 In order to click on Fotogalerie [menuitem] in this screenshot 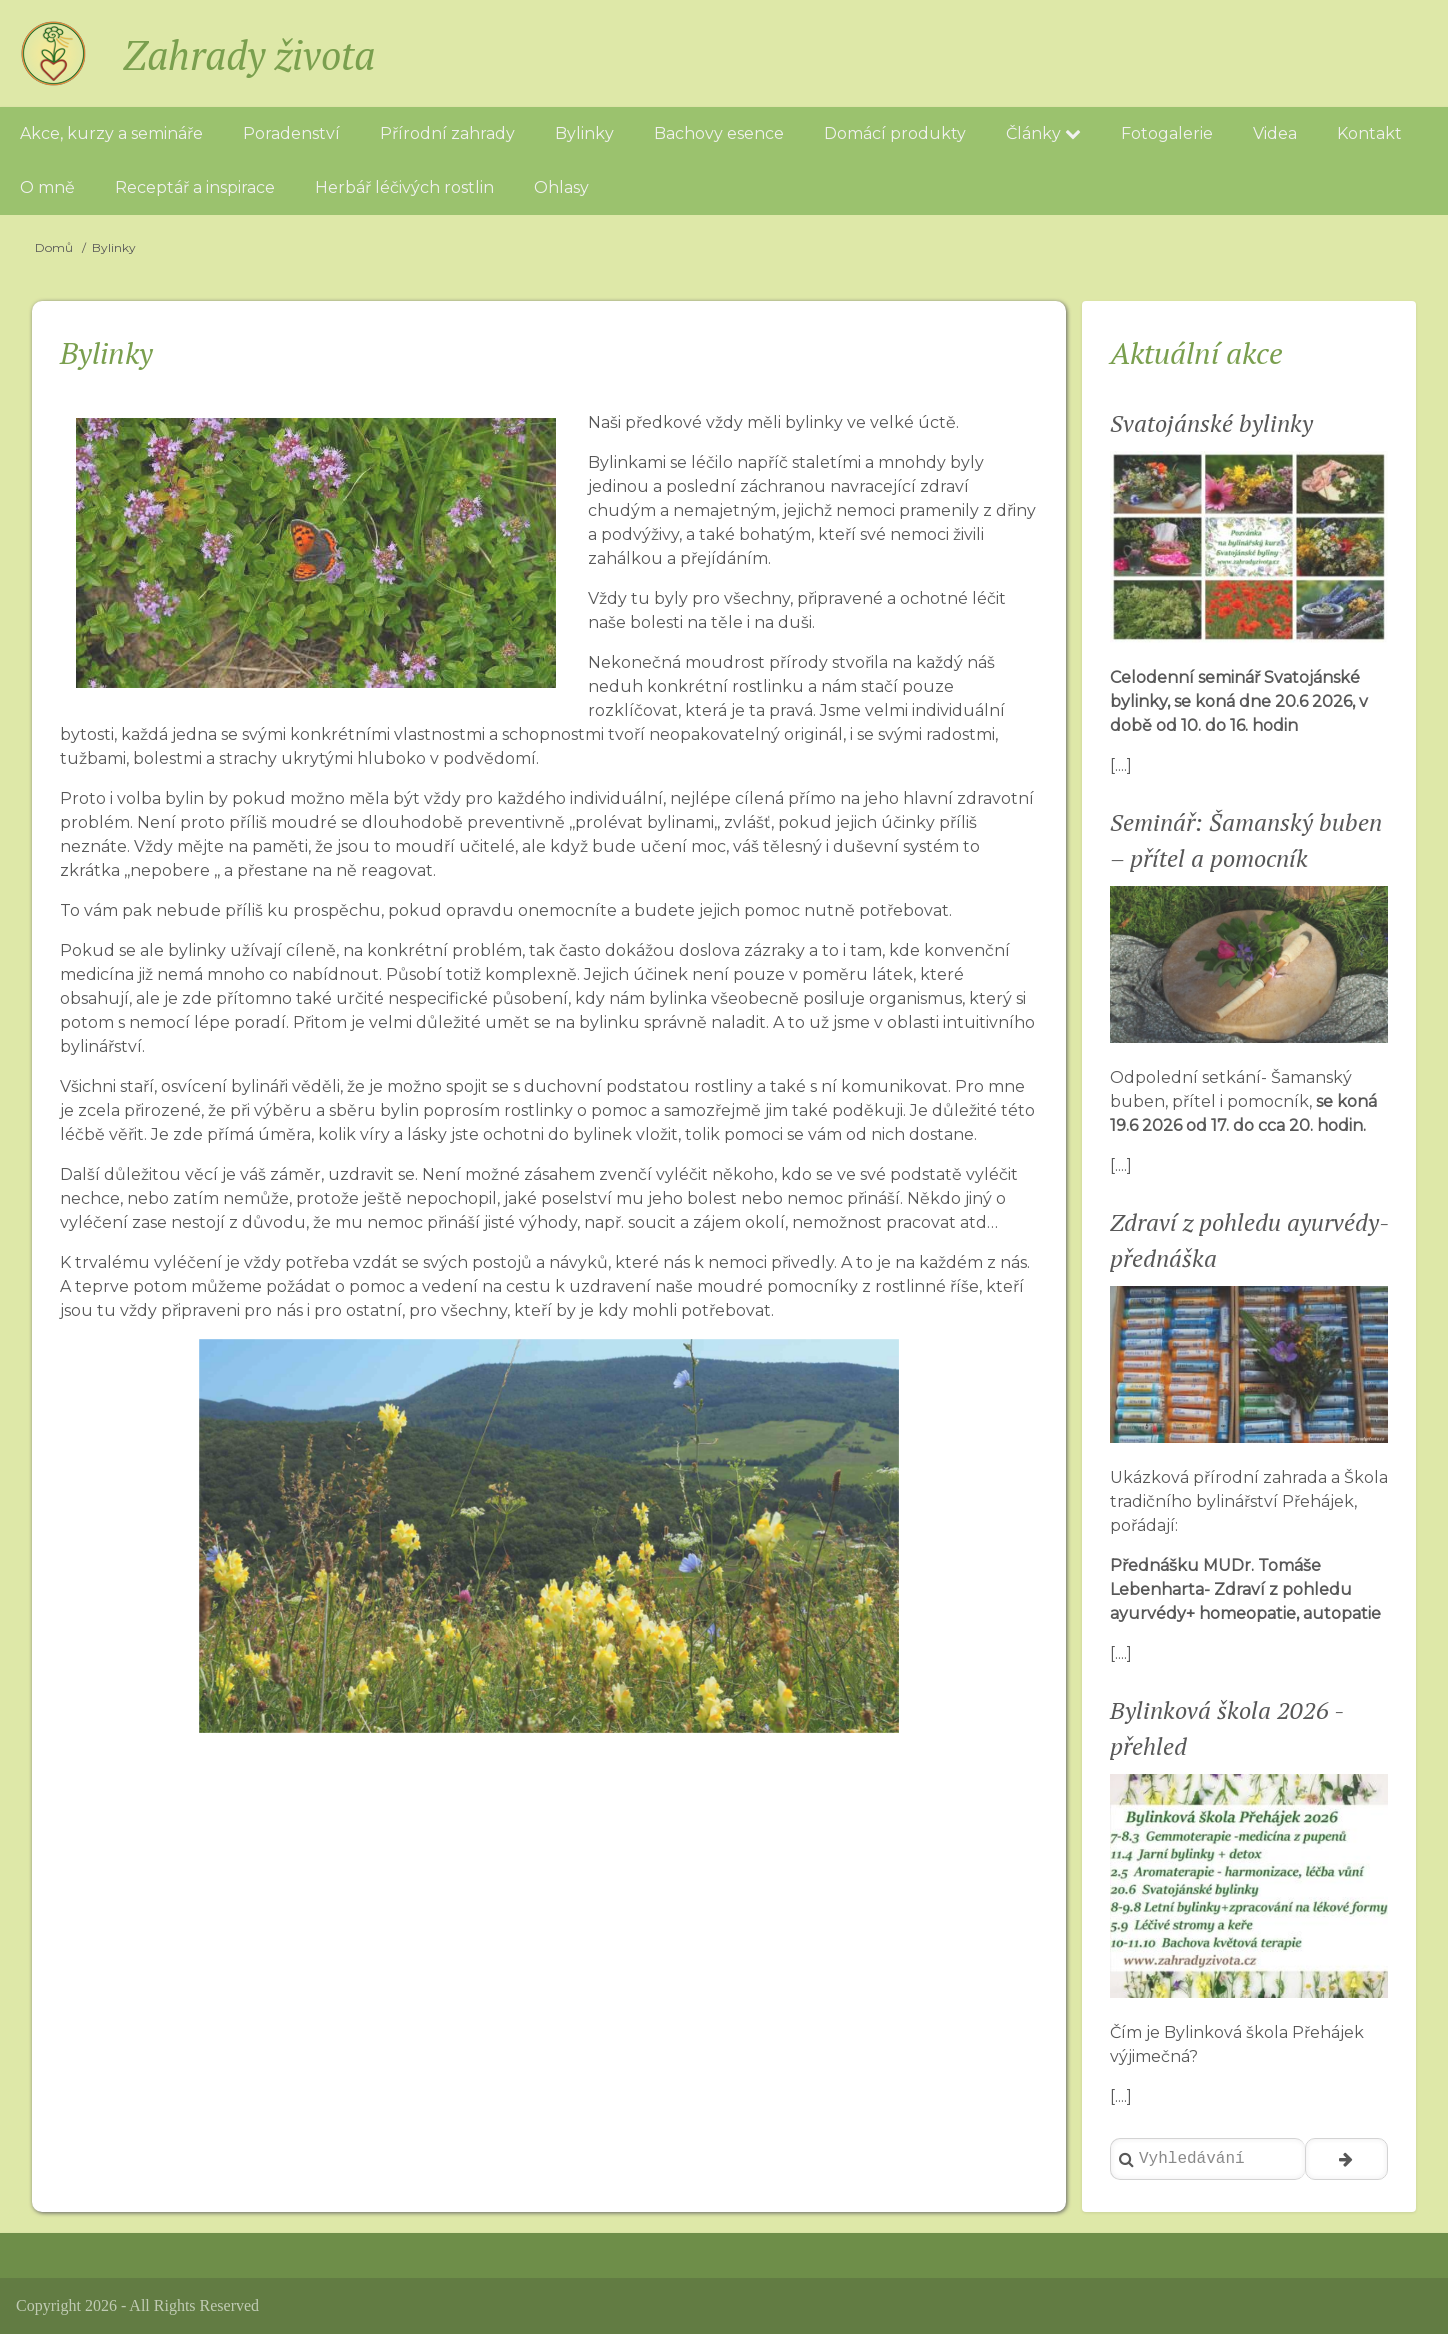, I will do `click(1167, 133)`.